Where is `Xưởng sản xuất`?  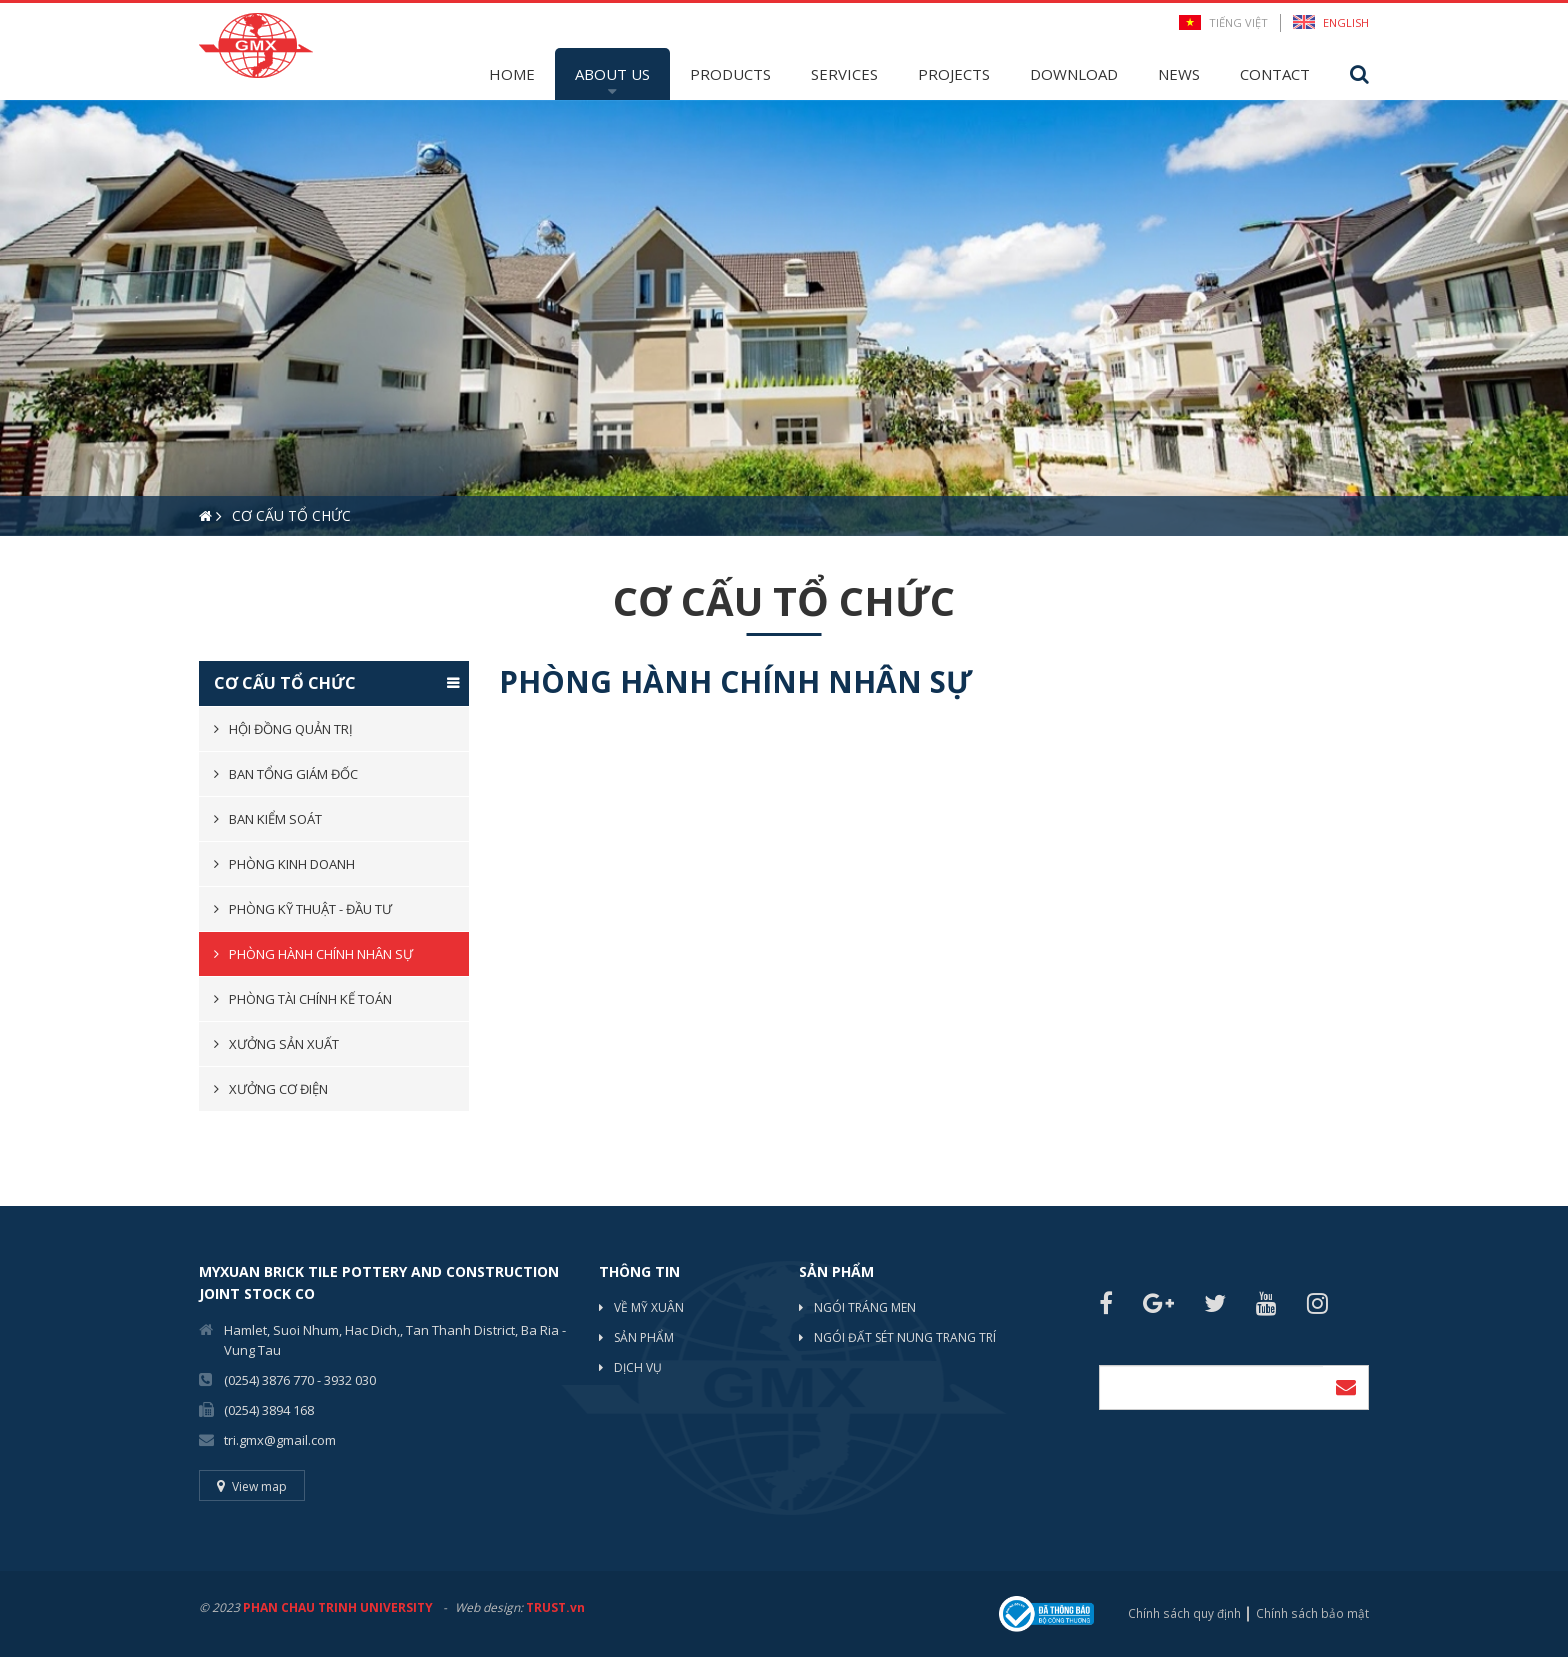 Xưởng sản xuất is located at coordinates (284, 1044).